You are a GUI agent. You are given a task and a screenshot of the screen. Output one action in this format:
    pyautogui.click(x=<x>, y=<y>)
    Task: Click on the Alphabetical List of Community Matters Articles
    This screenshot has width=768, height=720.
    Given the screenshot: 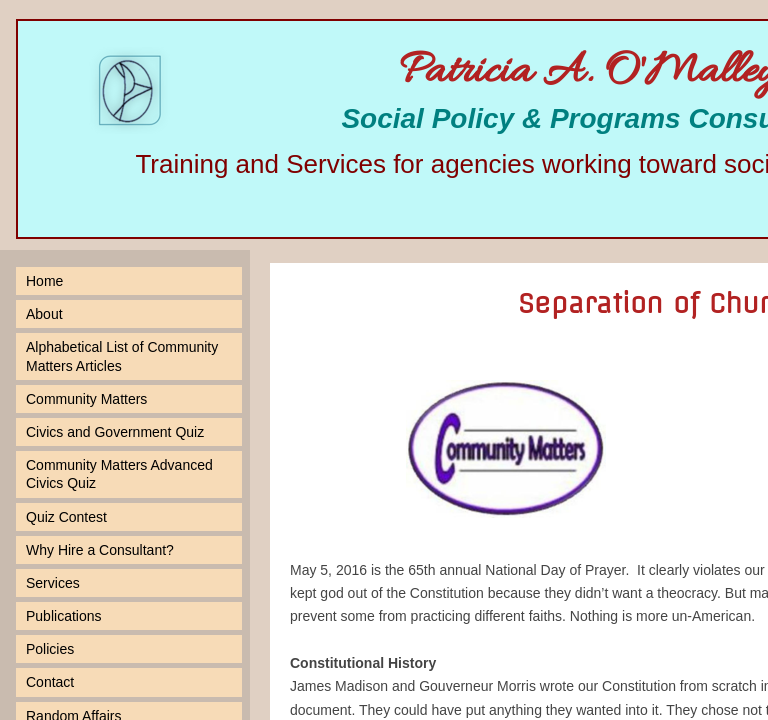 What is the action you would take?
    pyautogui.click(x=122, y=356)
    